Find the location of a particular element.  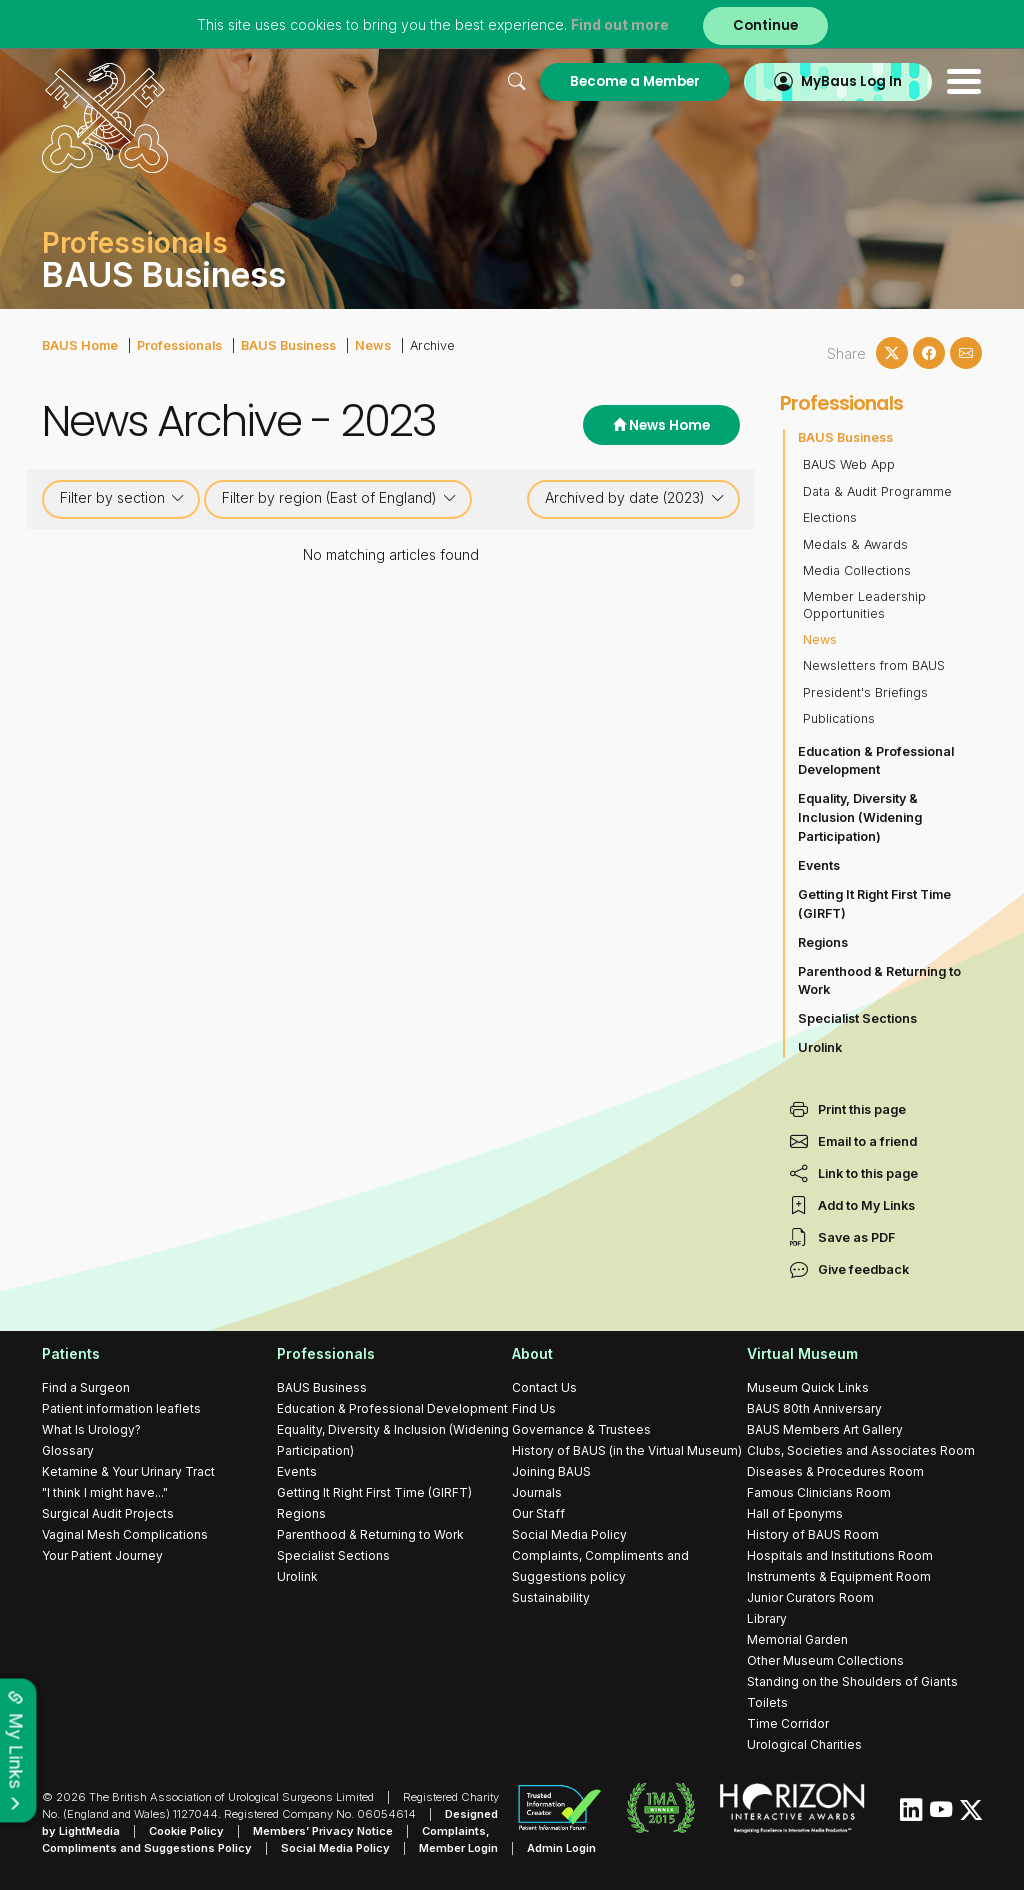

History of BAUS (in the Virtual Museum) is located at coordinates (627, 1450).